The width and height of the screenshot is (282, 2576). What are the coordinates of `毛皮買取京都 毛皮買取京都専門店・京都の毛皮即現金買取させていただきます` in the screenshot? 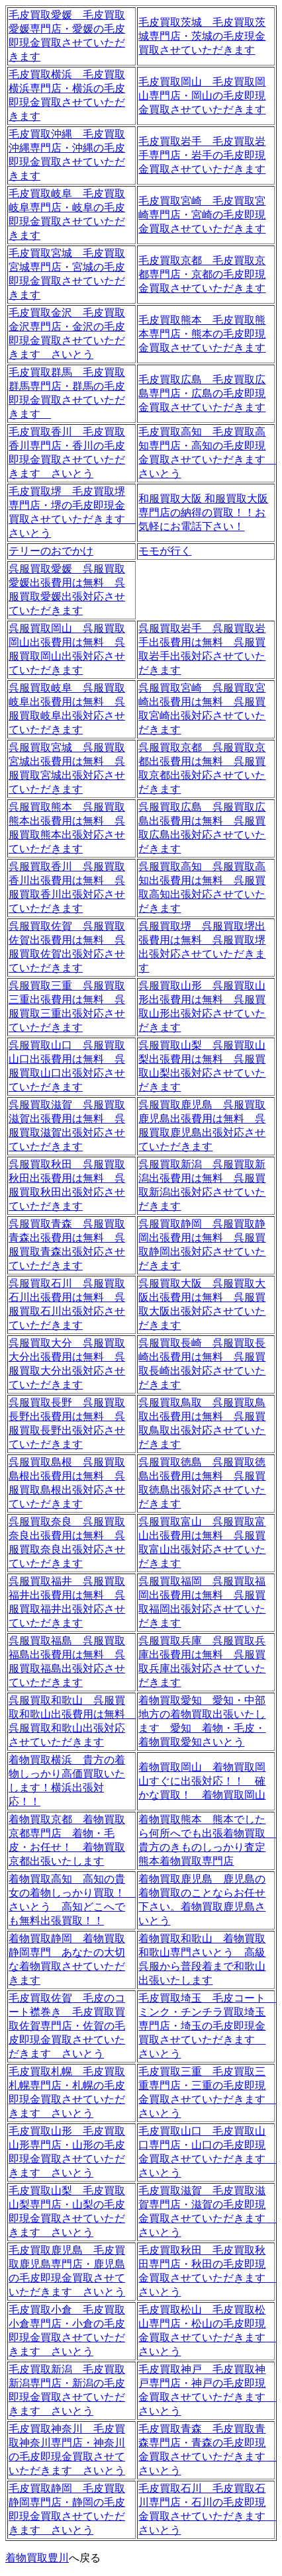 It's located at (201, 274).